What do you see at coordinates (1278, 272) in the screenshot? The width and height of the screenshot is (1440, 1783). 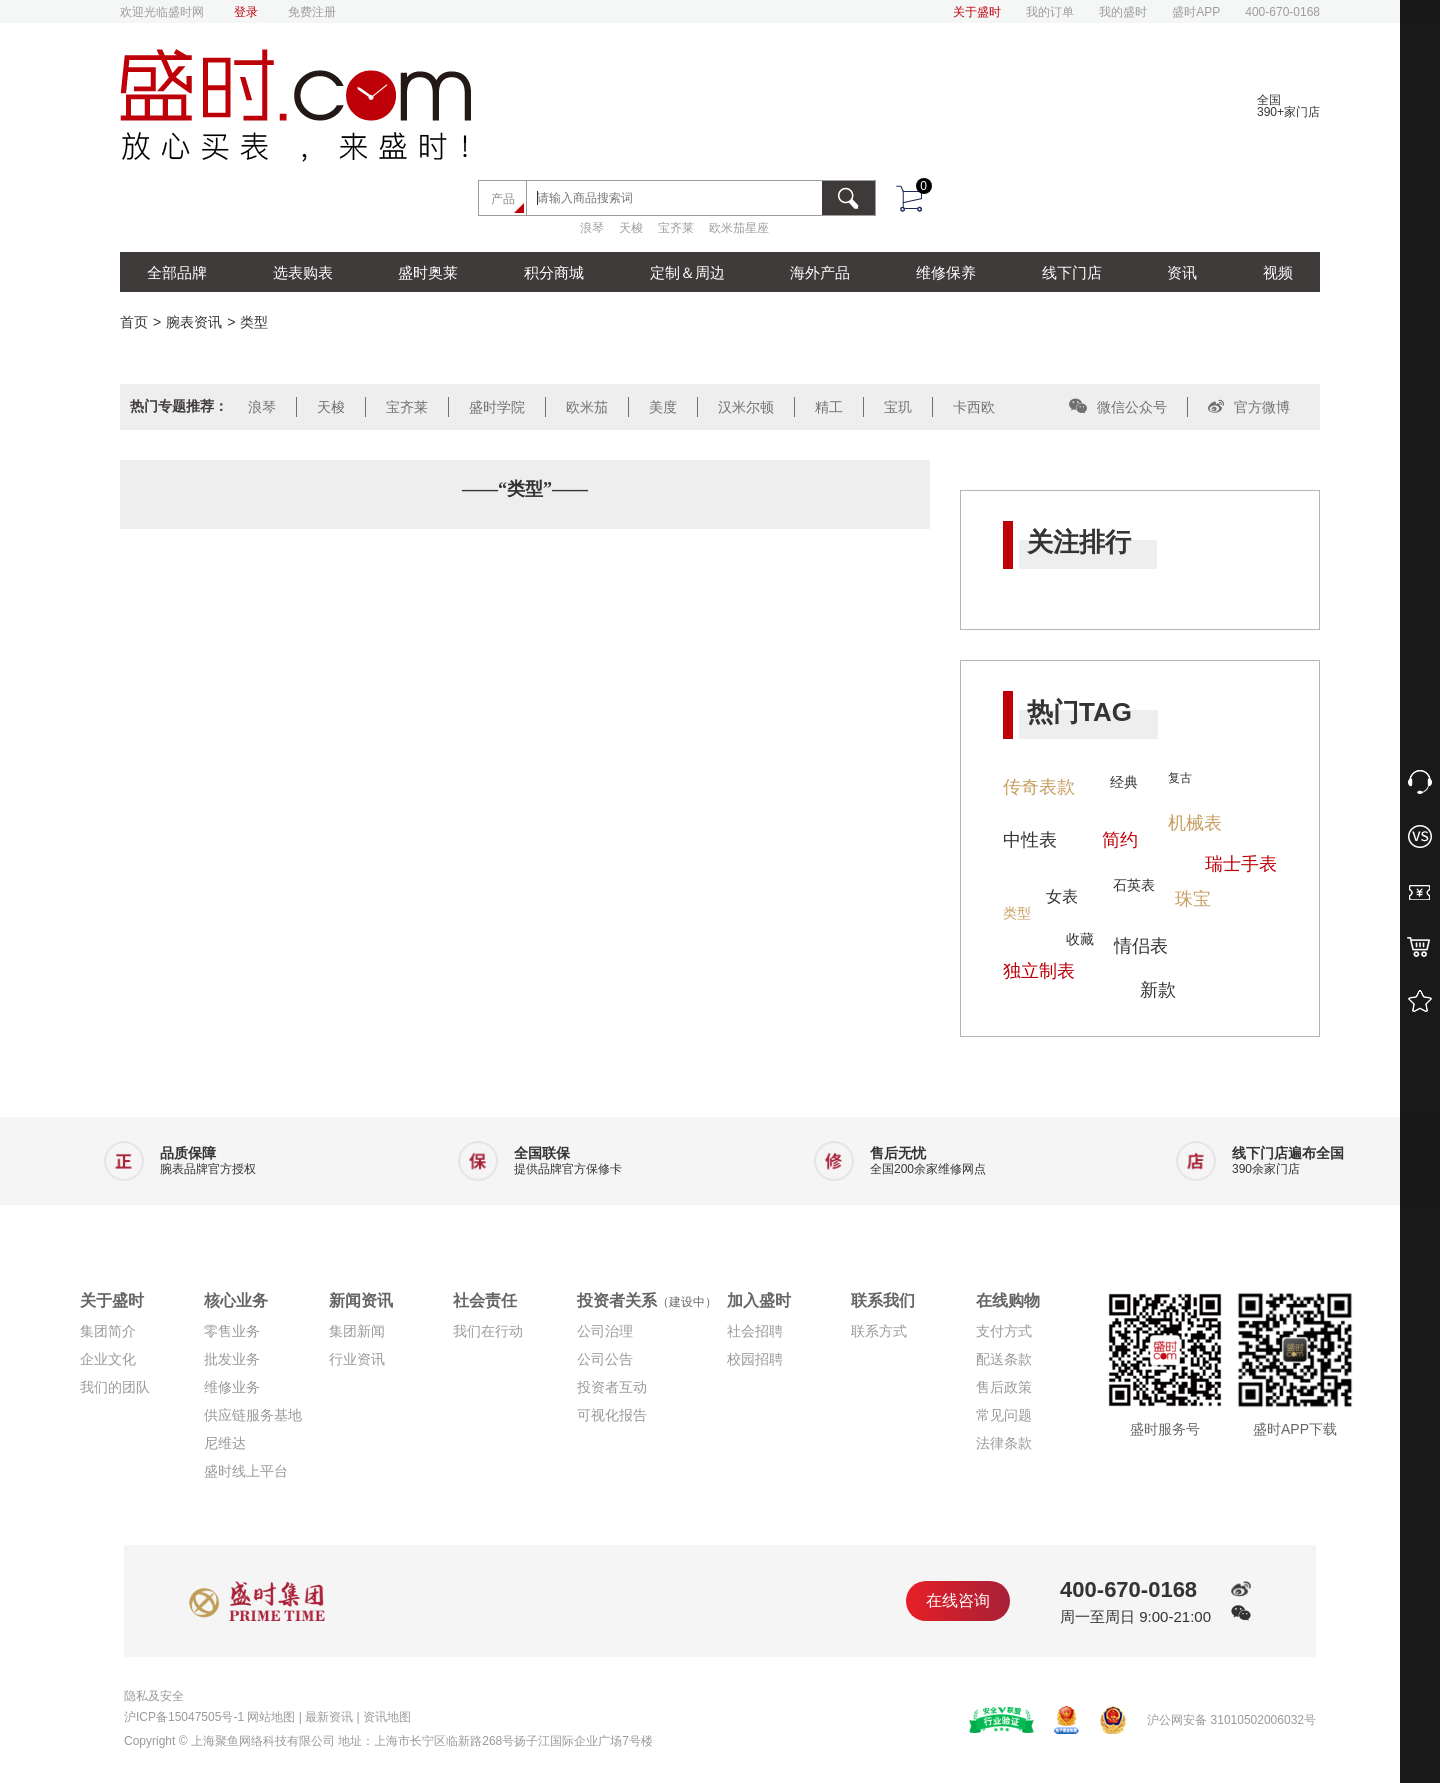 I see `视频` at bounding box center [1278, 272].